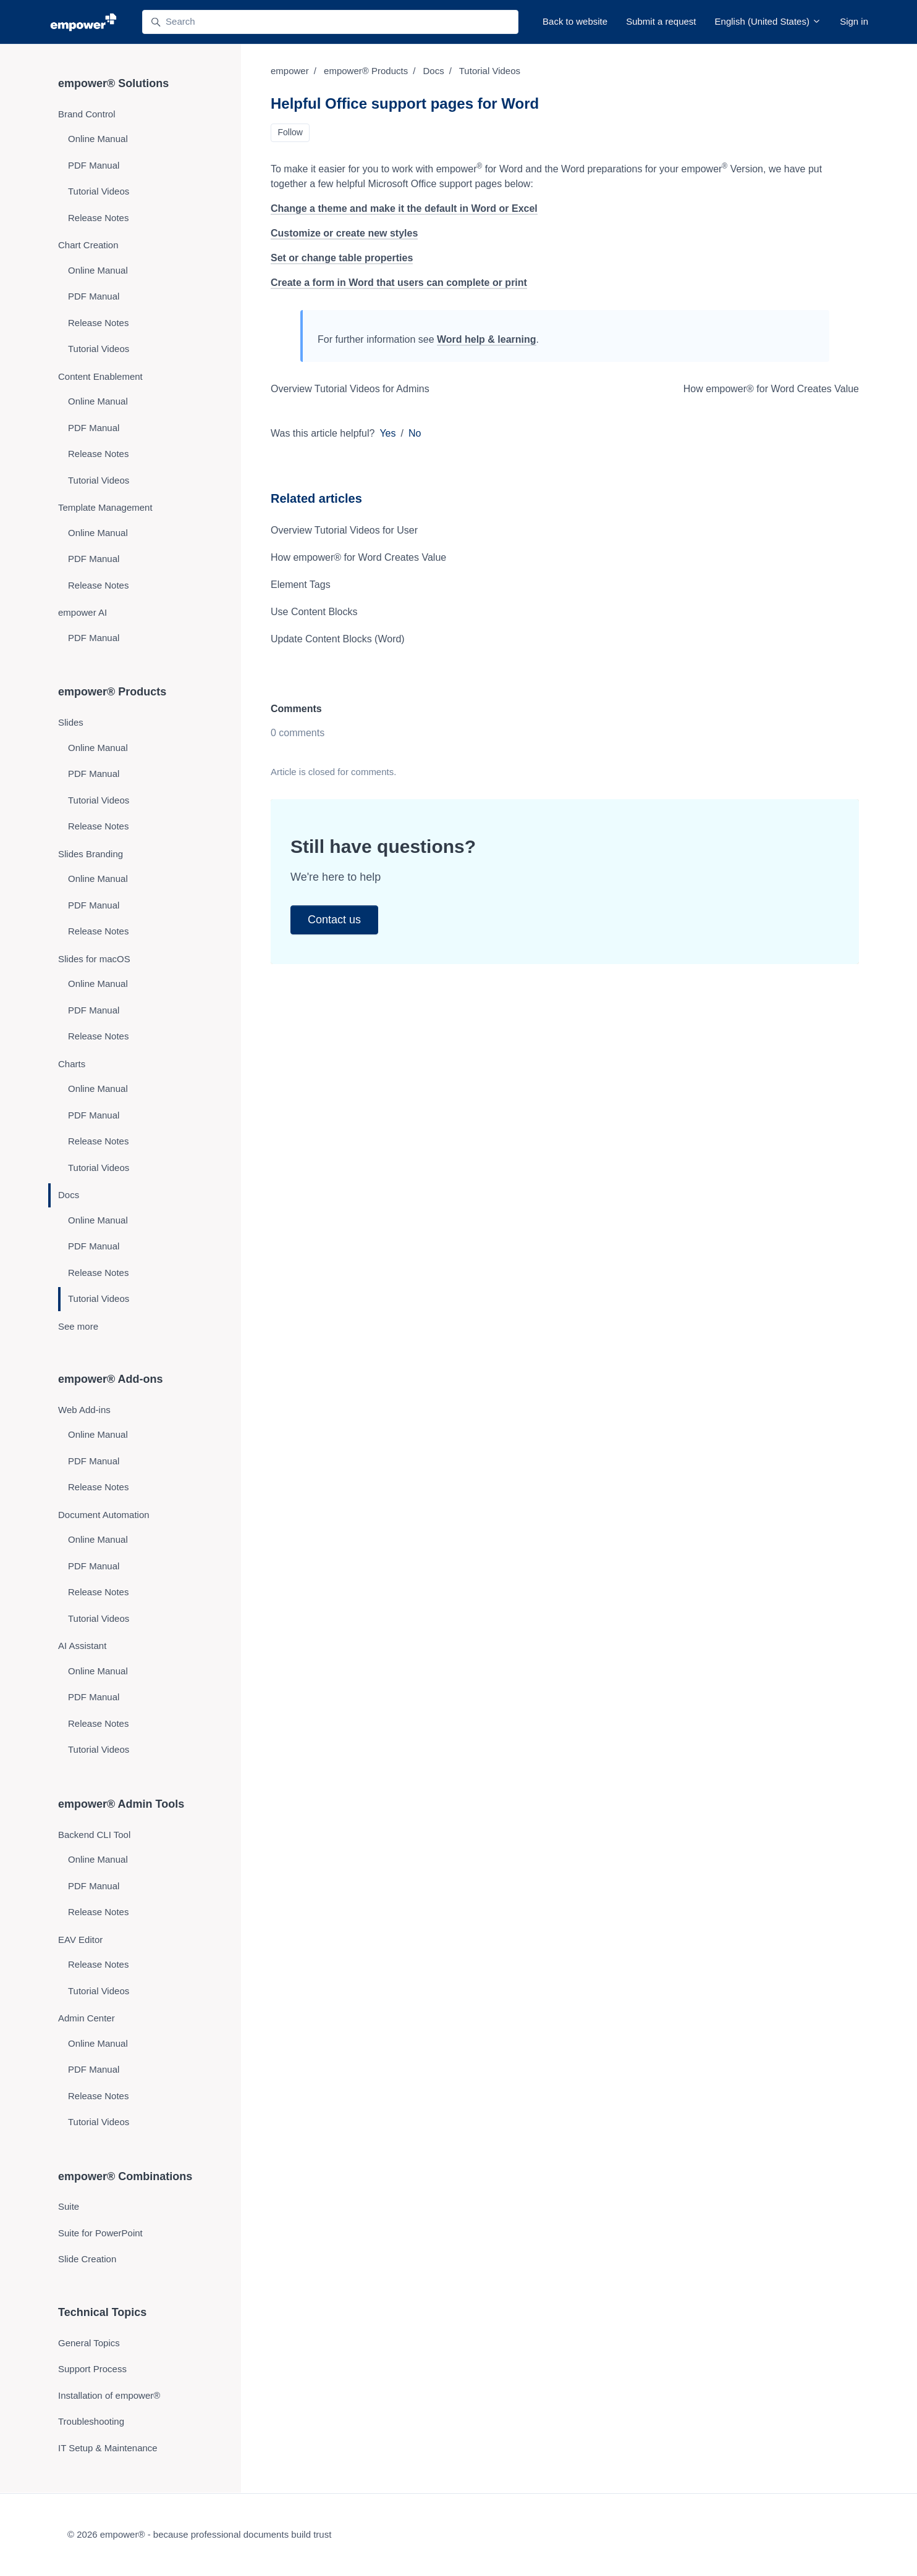  What do you see at coordinates (94, 1834) in the screenshot?
I see `Backend CLI Tool` at bounding box center [94, 1834].